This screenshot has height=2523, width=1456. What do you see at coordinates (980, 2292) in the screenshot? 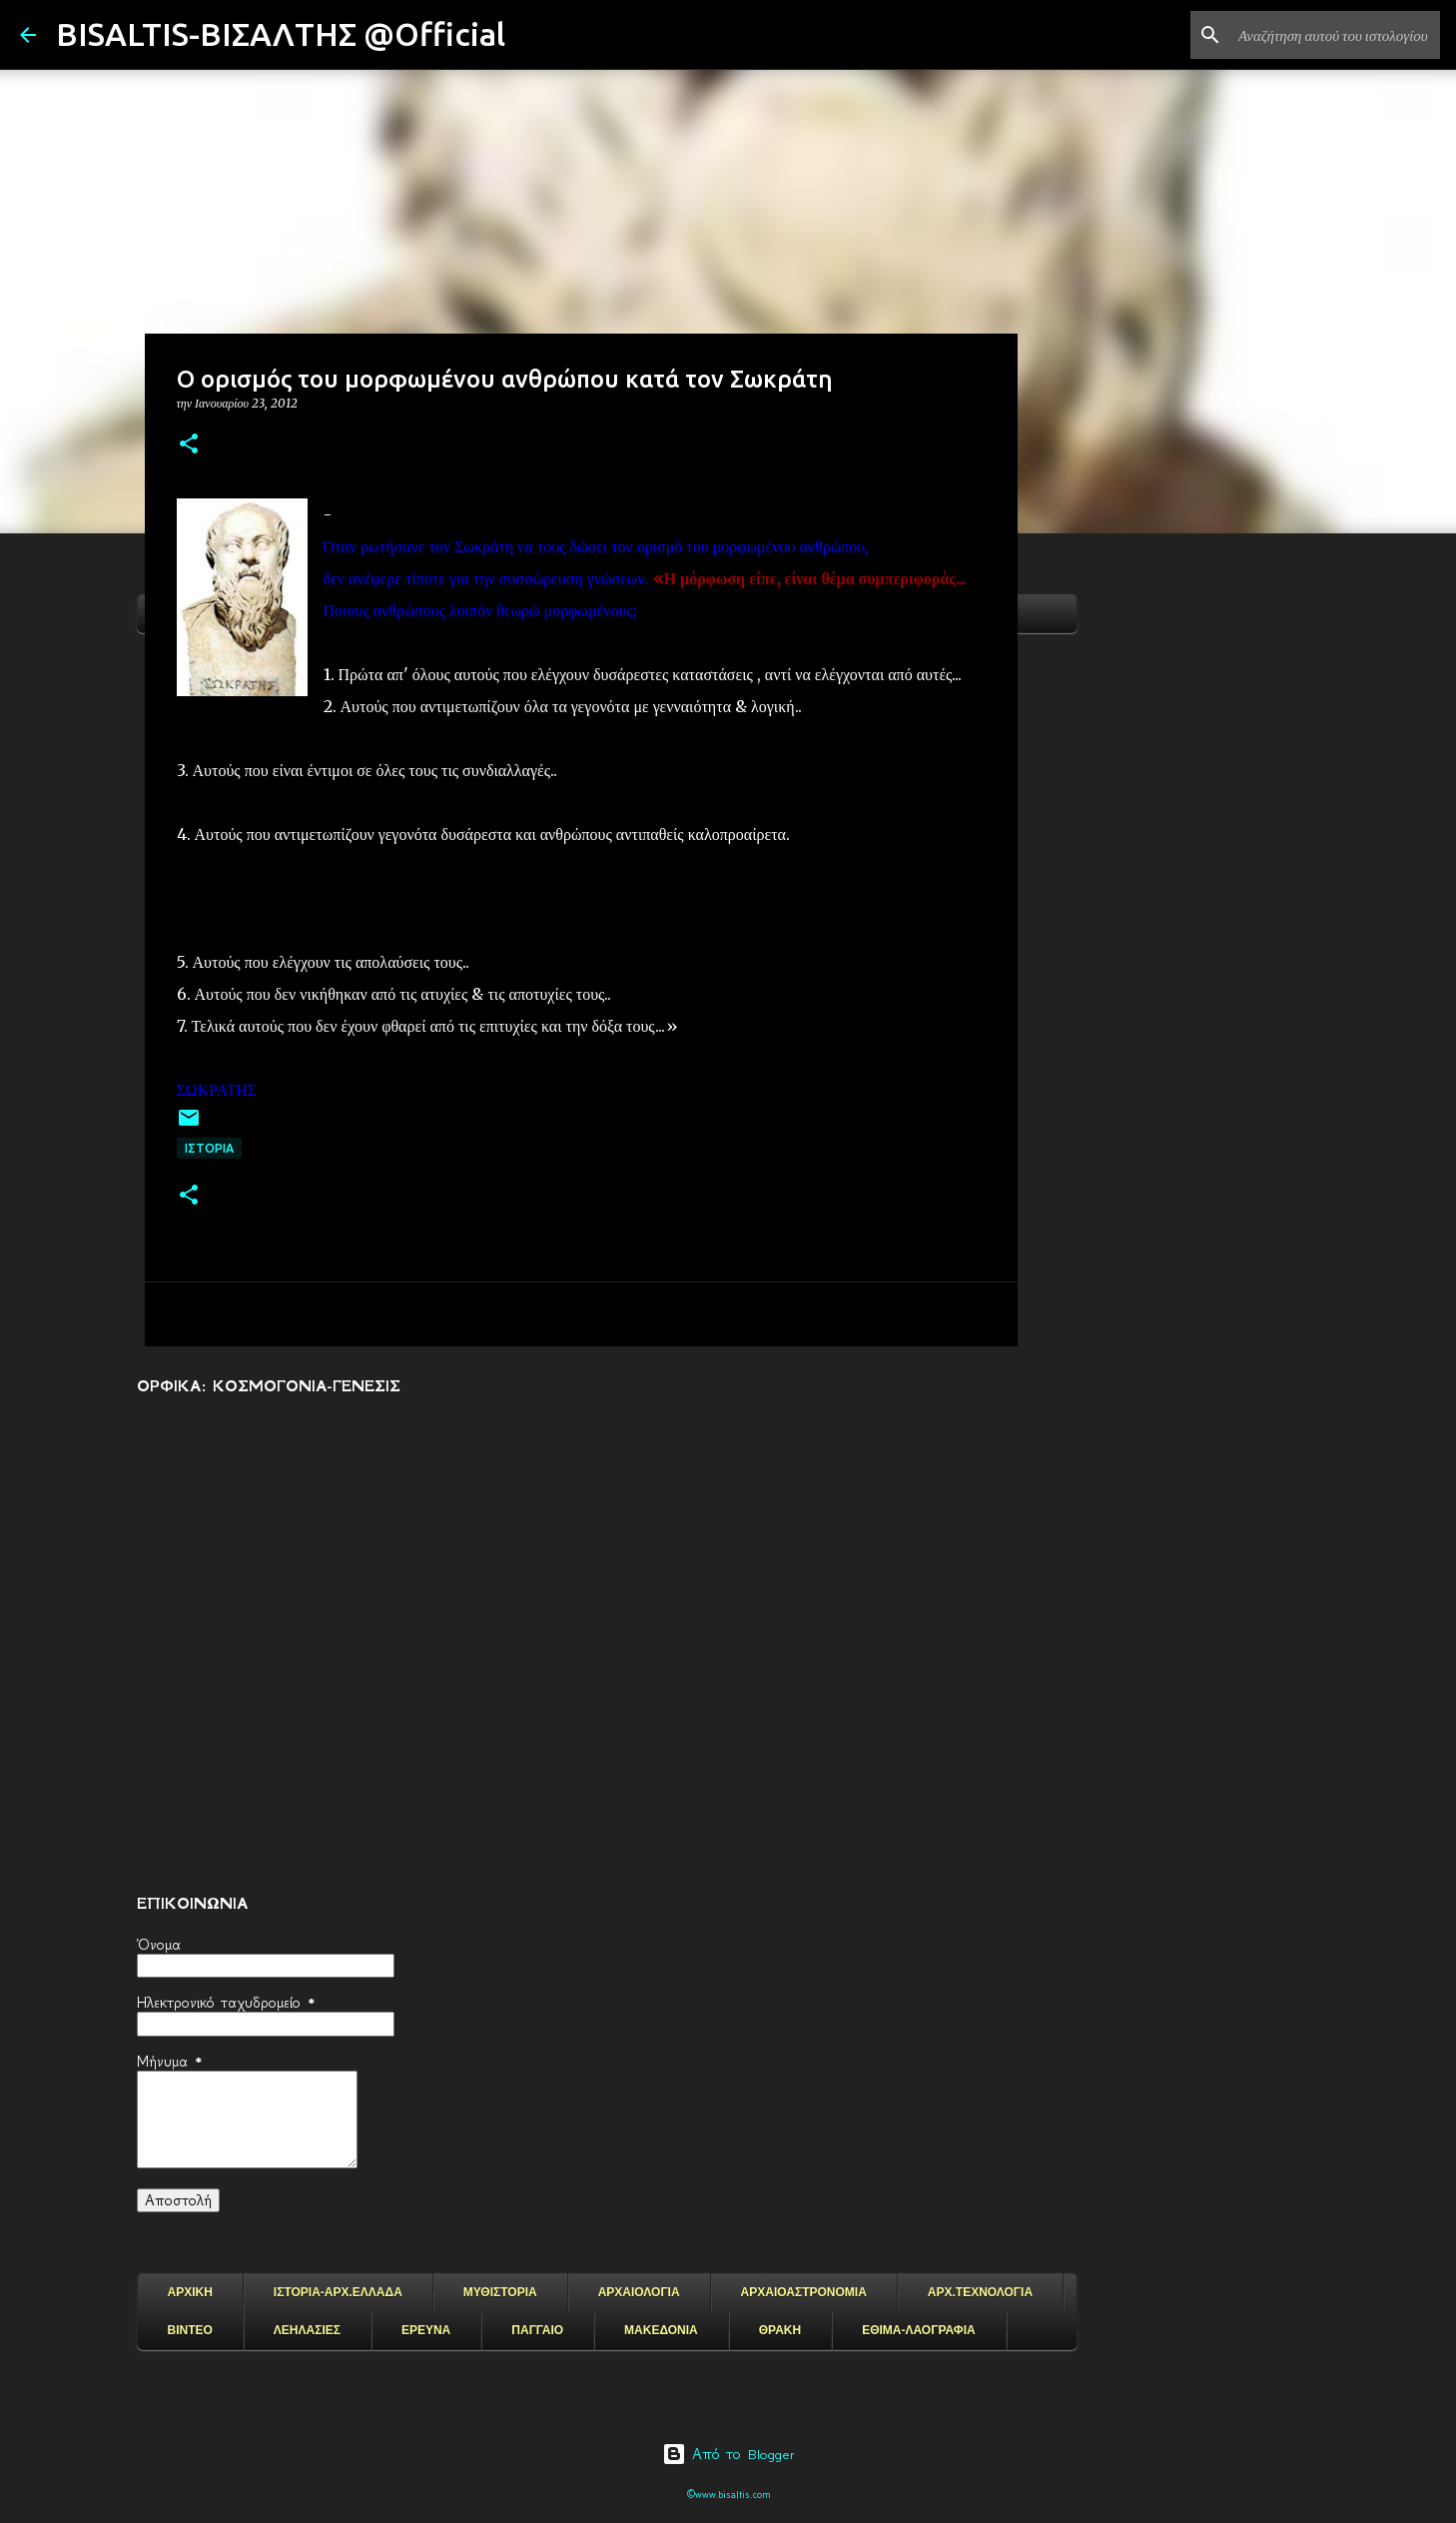
I see `ΑΡΧ.ΤΕΧΝΟΛΟΓΙΑ` at bounding box center [980, 2292].